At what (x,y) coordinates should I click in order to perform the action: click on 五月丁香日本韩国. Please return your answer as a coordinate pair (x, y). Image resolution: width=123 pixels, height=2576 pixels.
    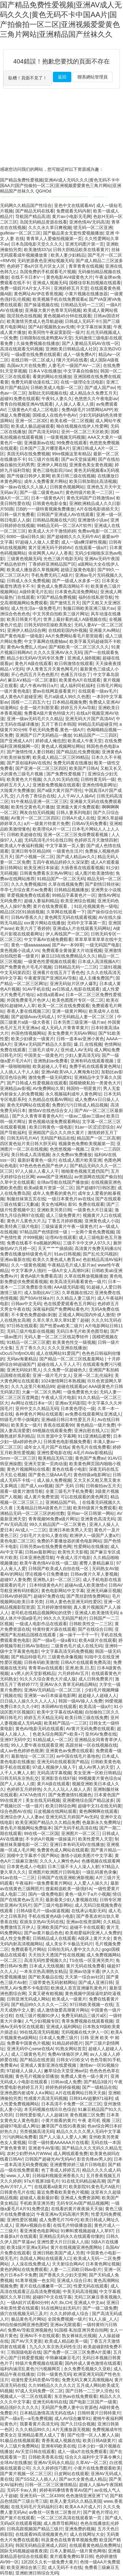
    Looking at the image, I should click on (58, 724).